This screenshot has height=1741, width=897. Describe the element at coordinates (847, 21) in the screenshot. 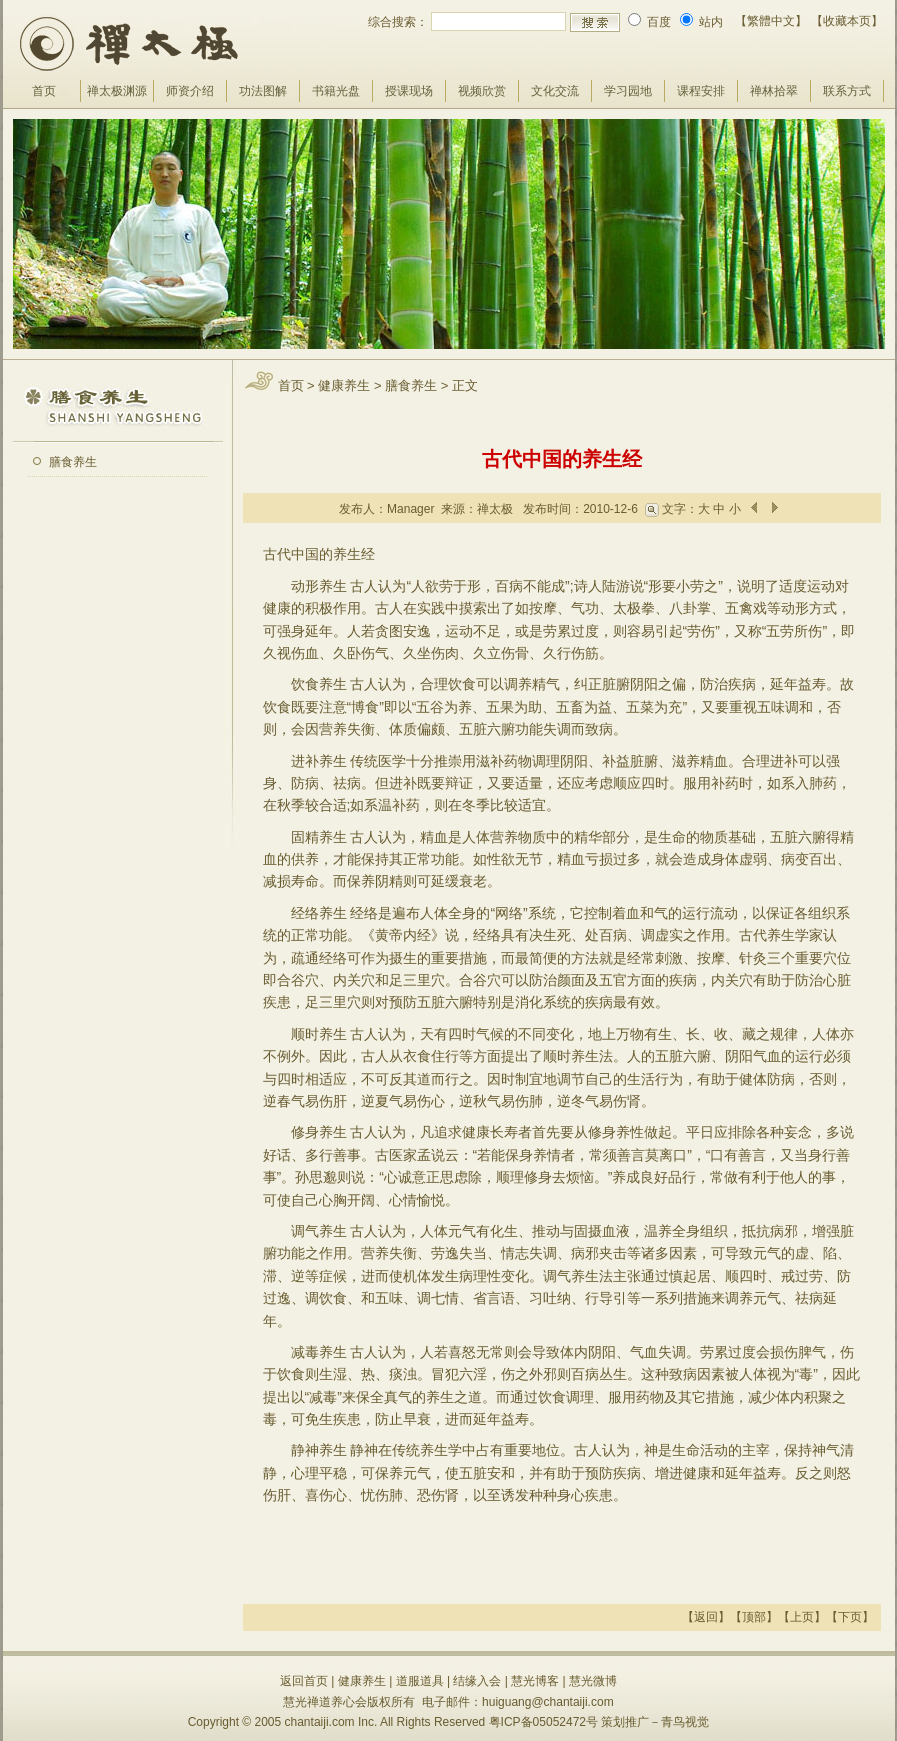

I see `【收藏本页】` at that location.